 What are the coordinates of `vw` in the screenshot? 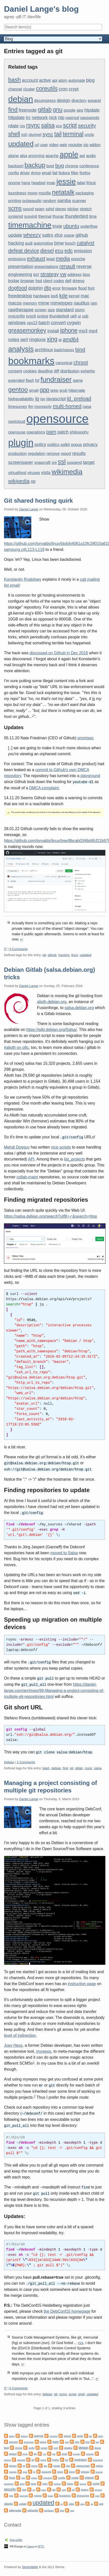 It's located at (63, 274).